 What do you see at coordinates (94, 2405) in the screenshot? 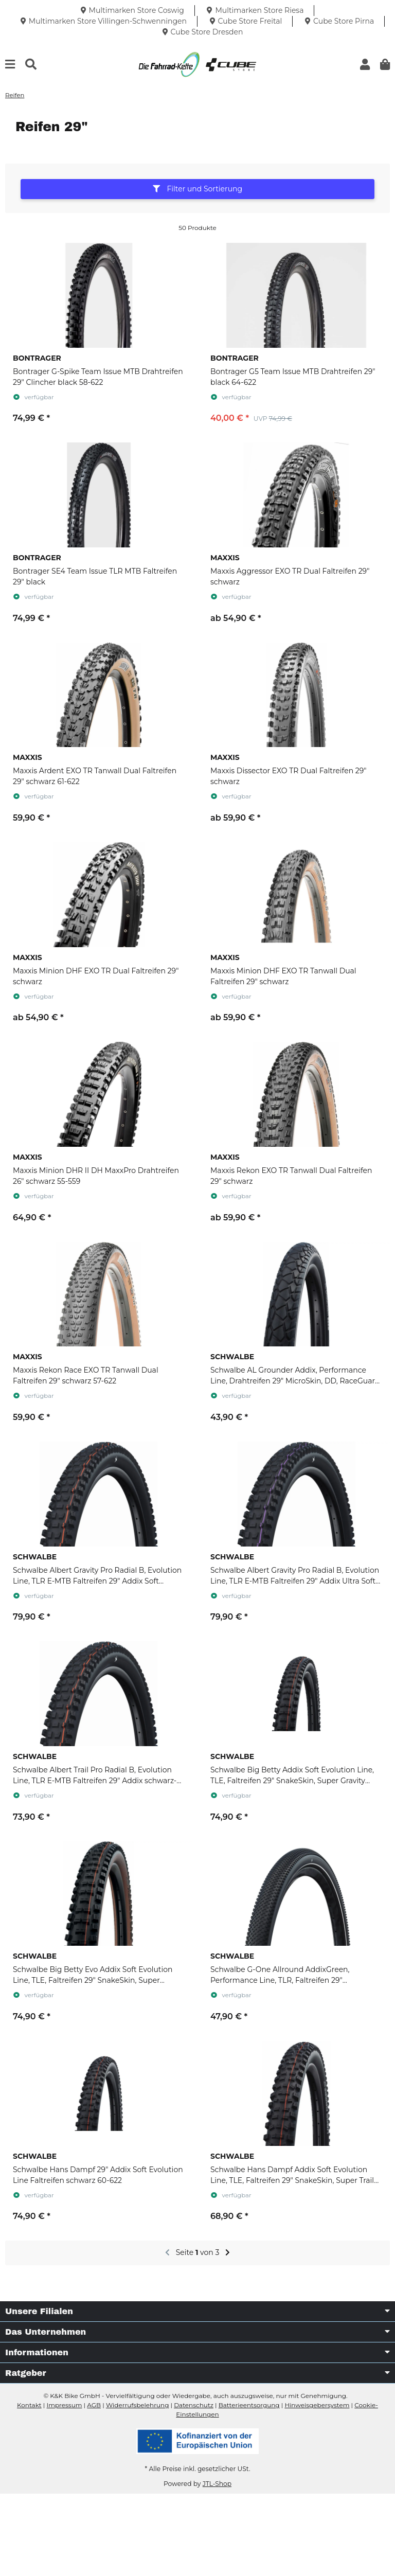
I see `AGB` at bounding box center [94, 2405].